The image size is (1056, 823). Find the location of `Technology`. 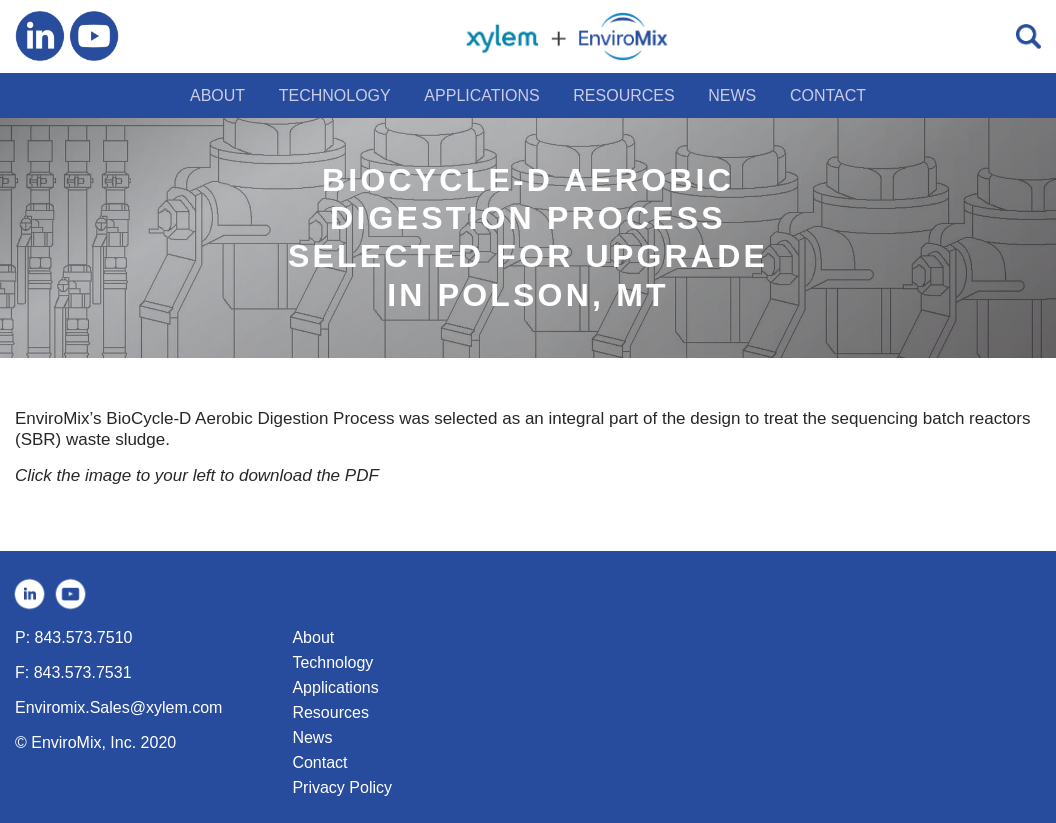

Technology is located at coordinates (332, 662).